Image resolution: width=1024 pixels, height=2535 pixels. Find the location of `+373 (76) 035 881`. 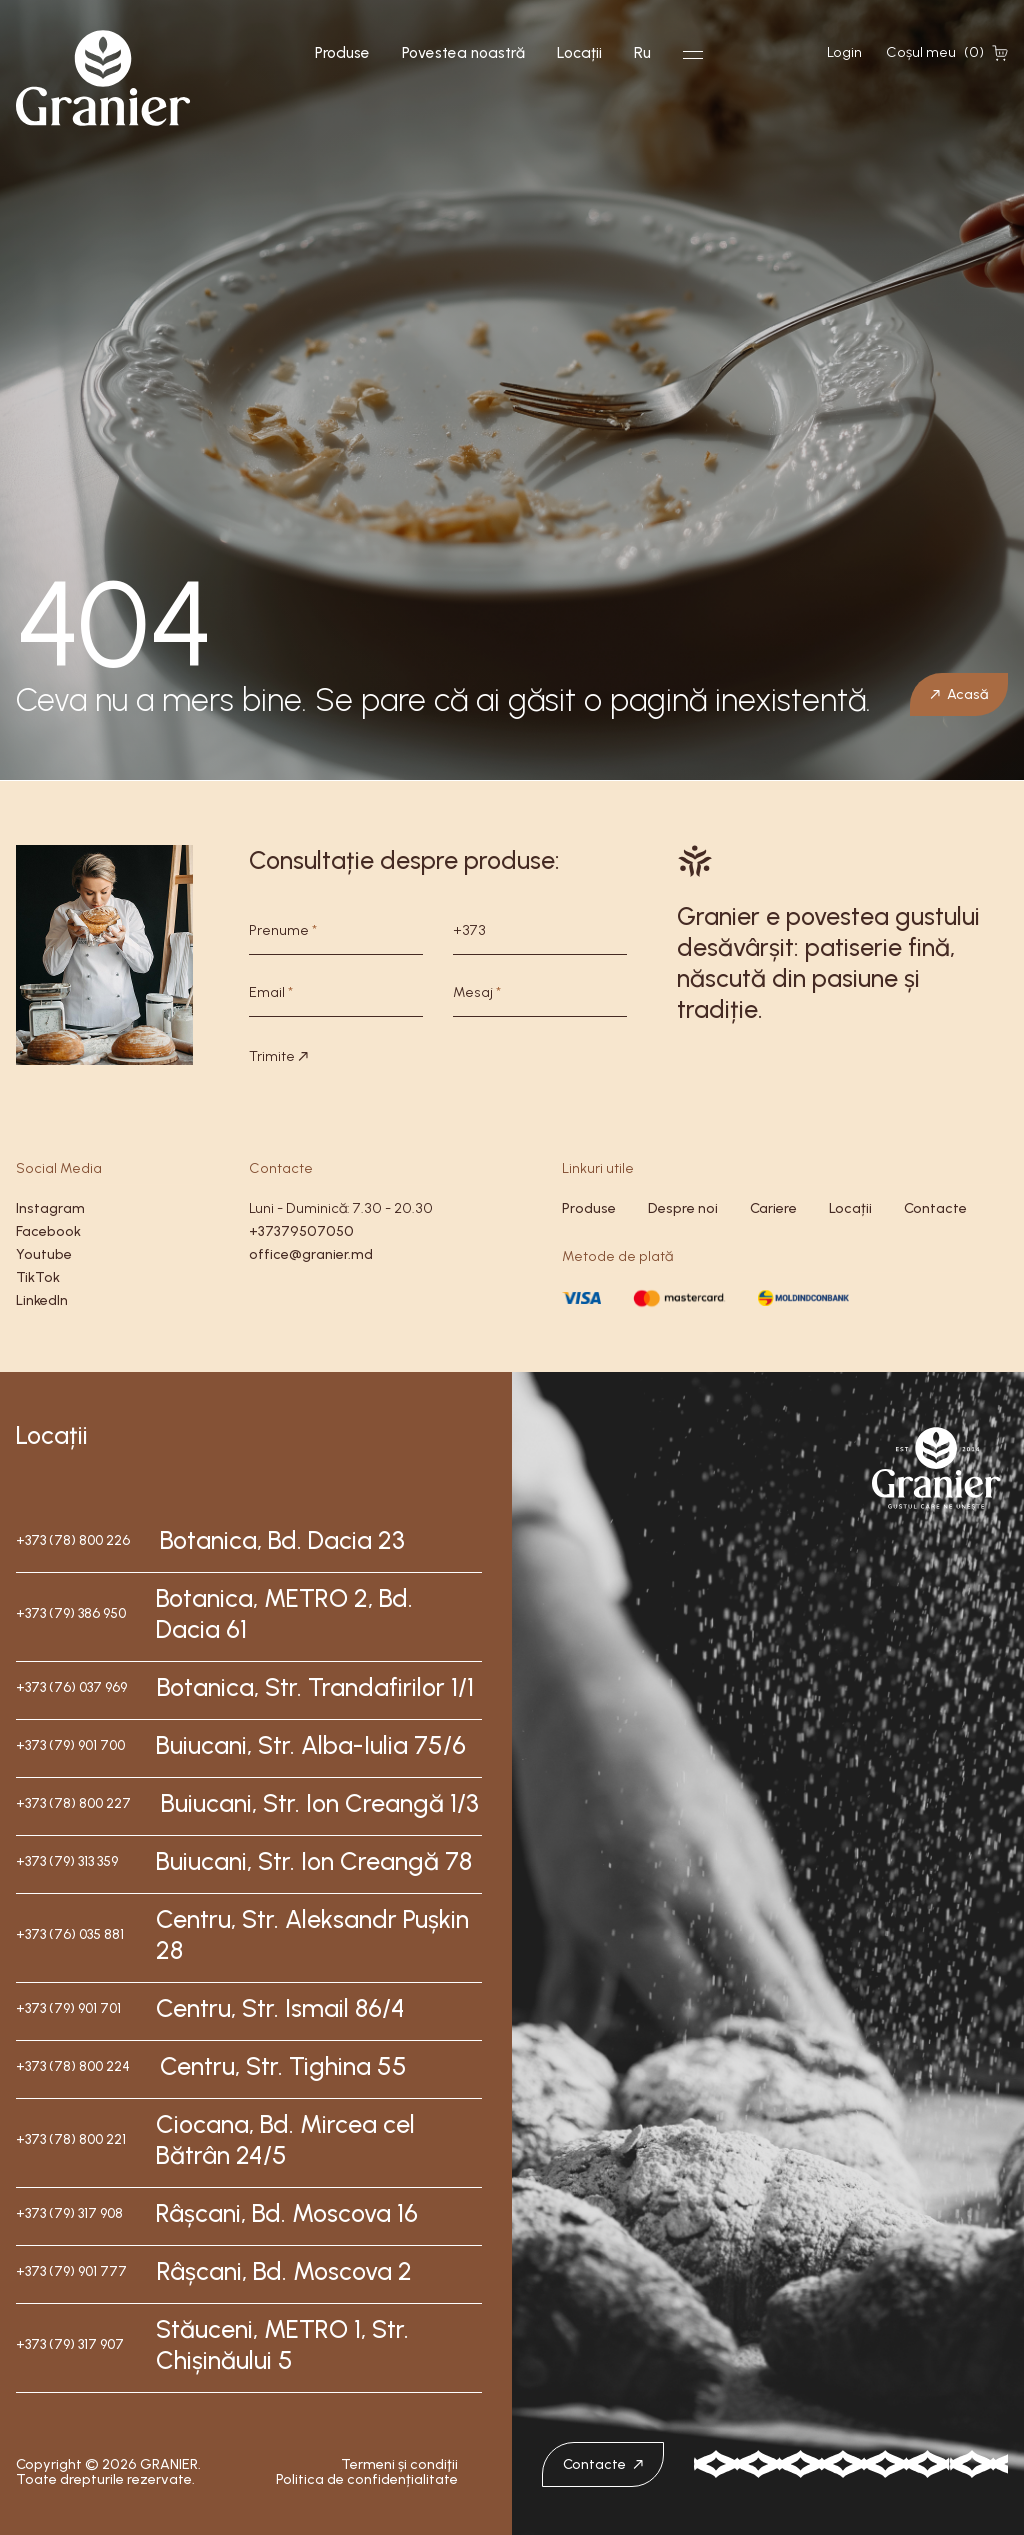

+373 (76) 035 881 is located at coordinates (70, 1934).